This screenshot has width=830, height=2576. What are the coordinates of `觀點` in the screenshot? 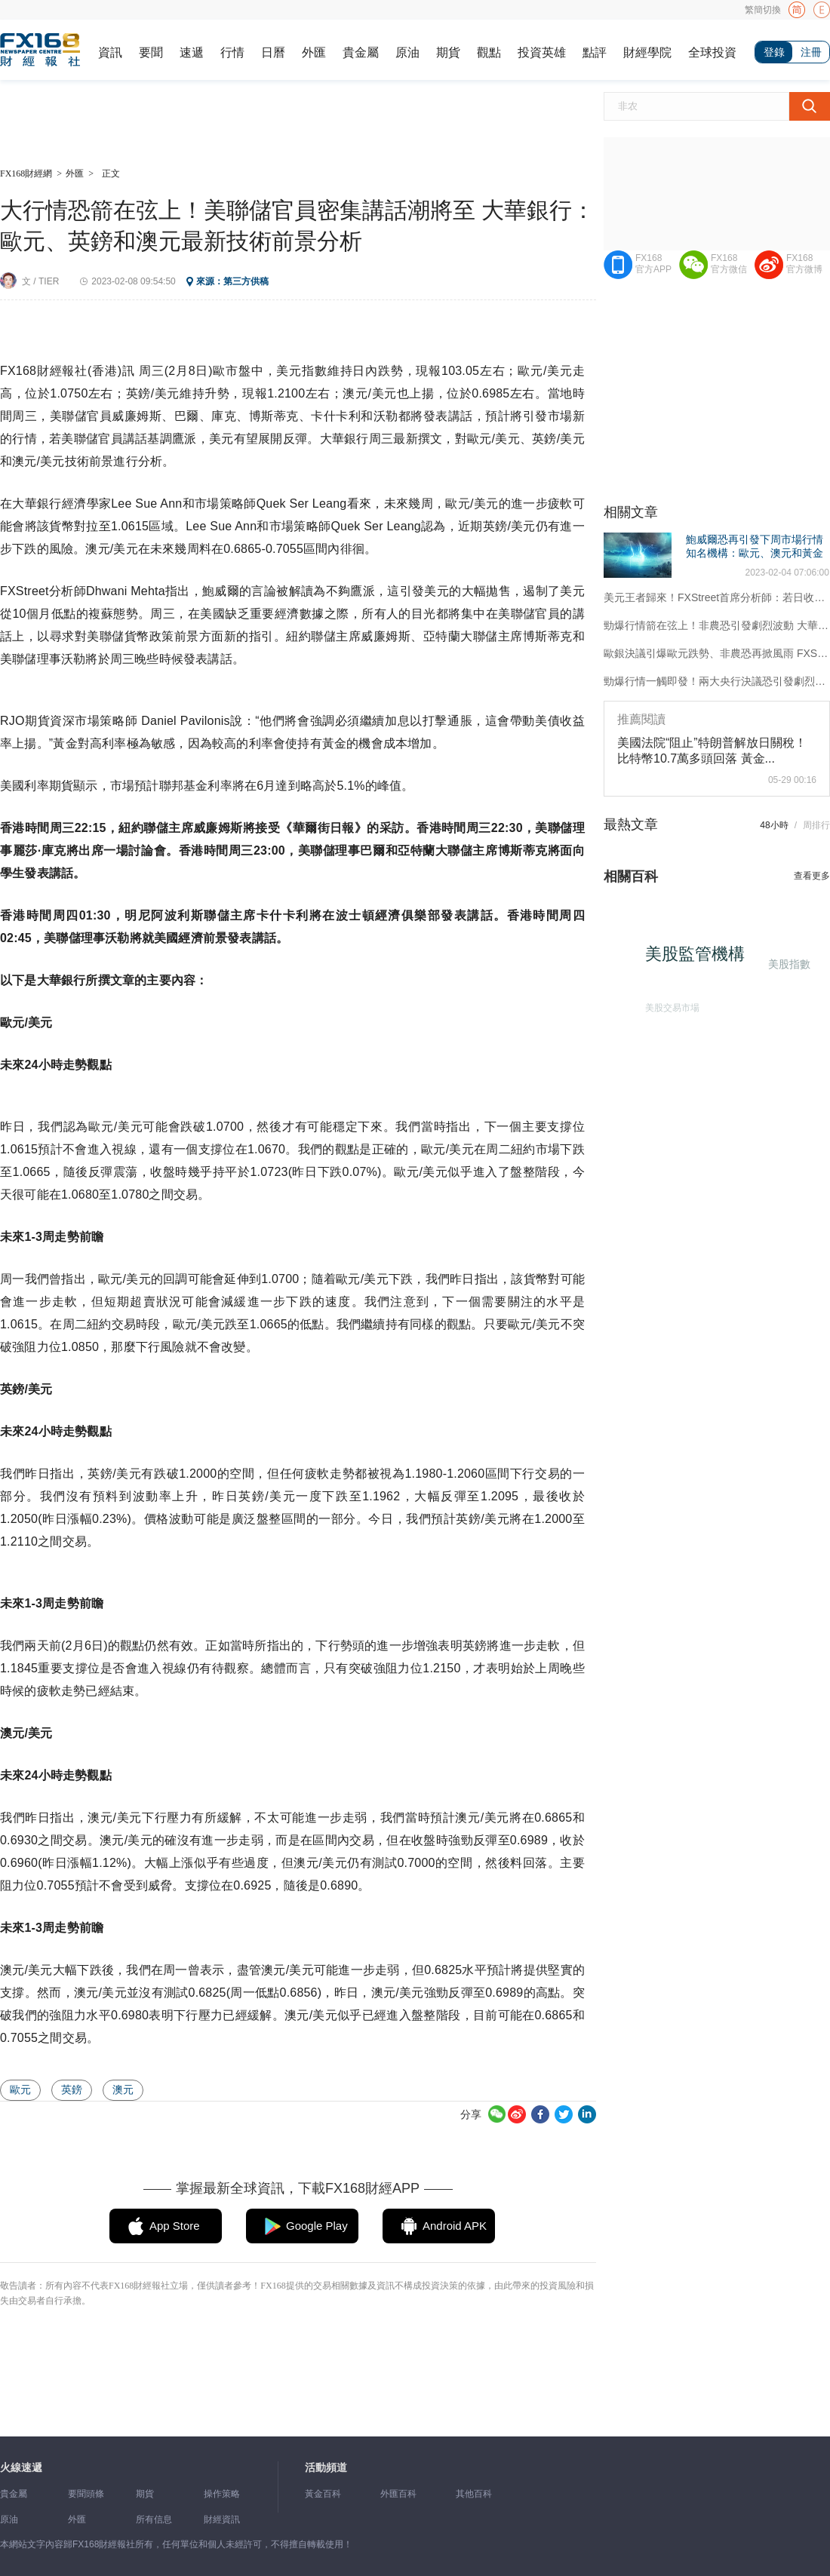 It's located at (489, 52).